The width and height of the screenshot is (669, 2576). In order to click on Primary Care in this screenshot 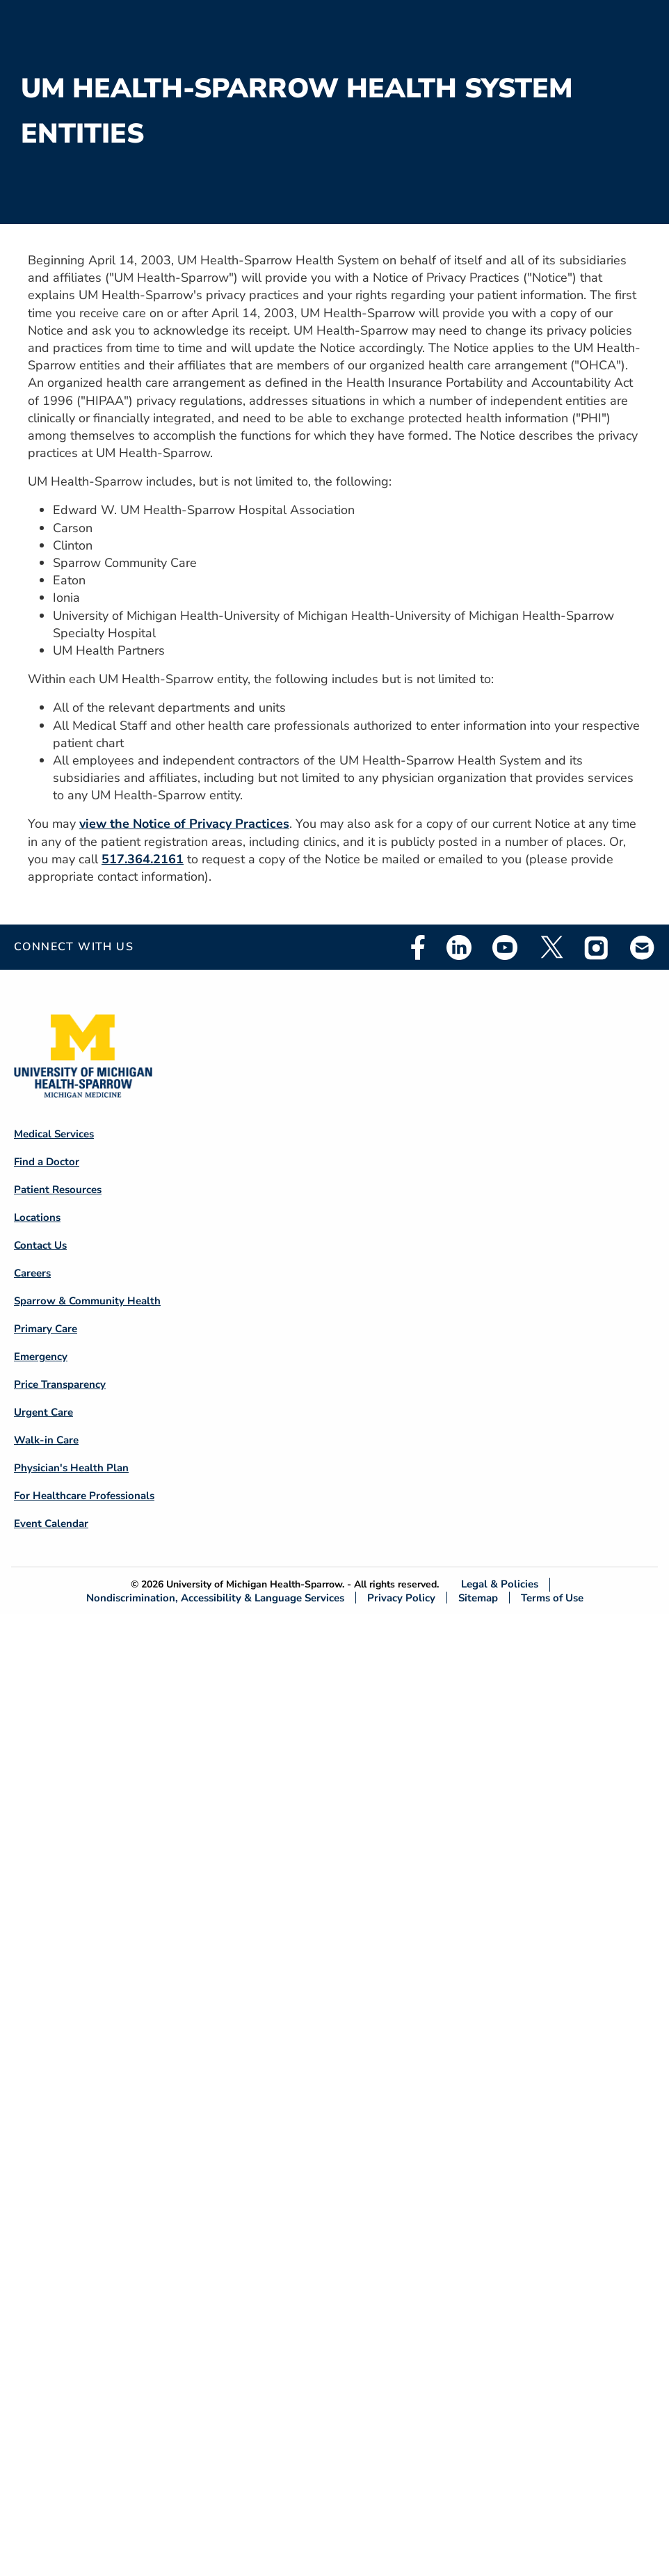, I will do `click(45, 1329)`.